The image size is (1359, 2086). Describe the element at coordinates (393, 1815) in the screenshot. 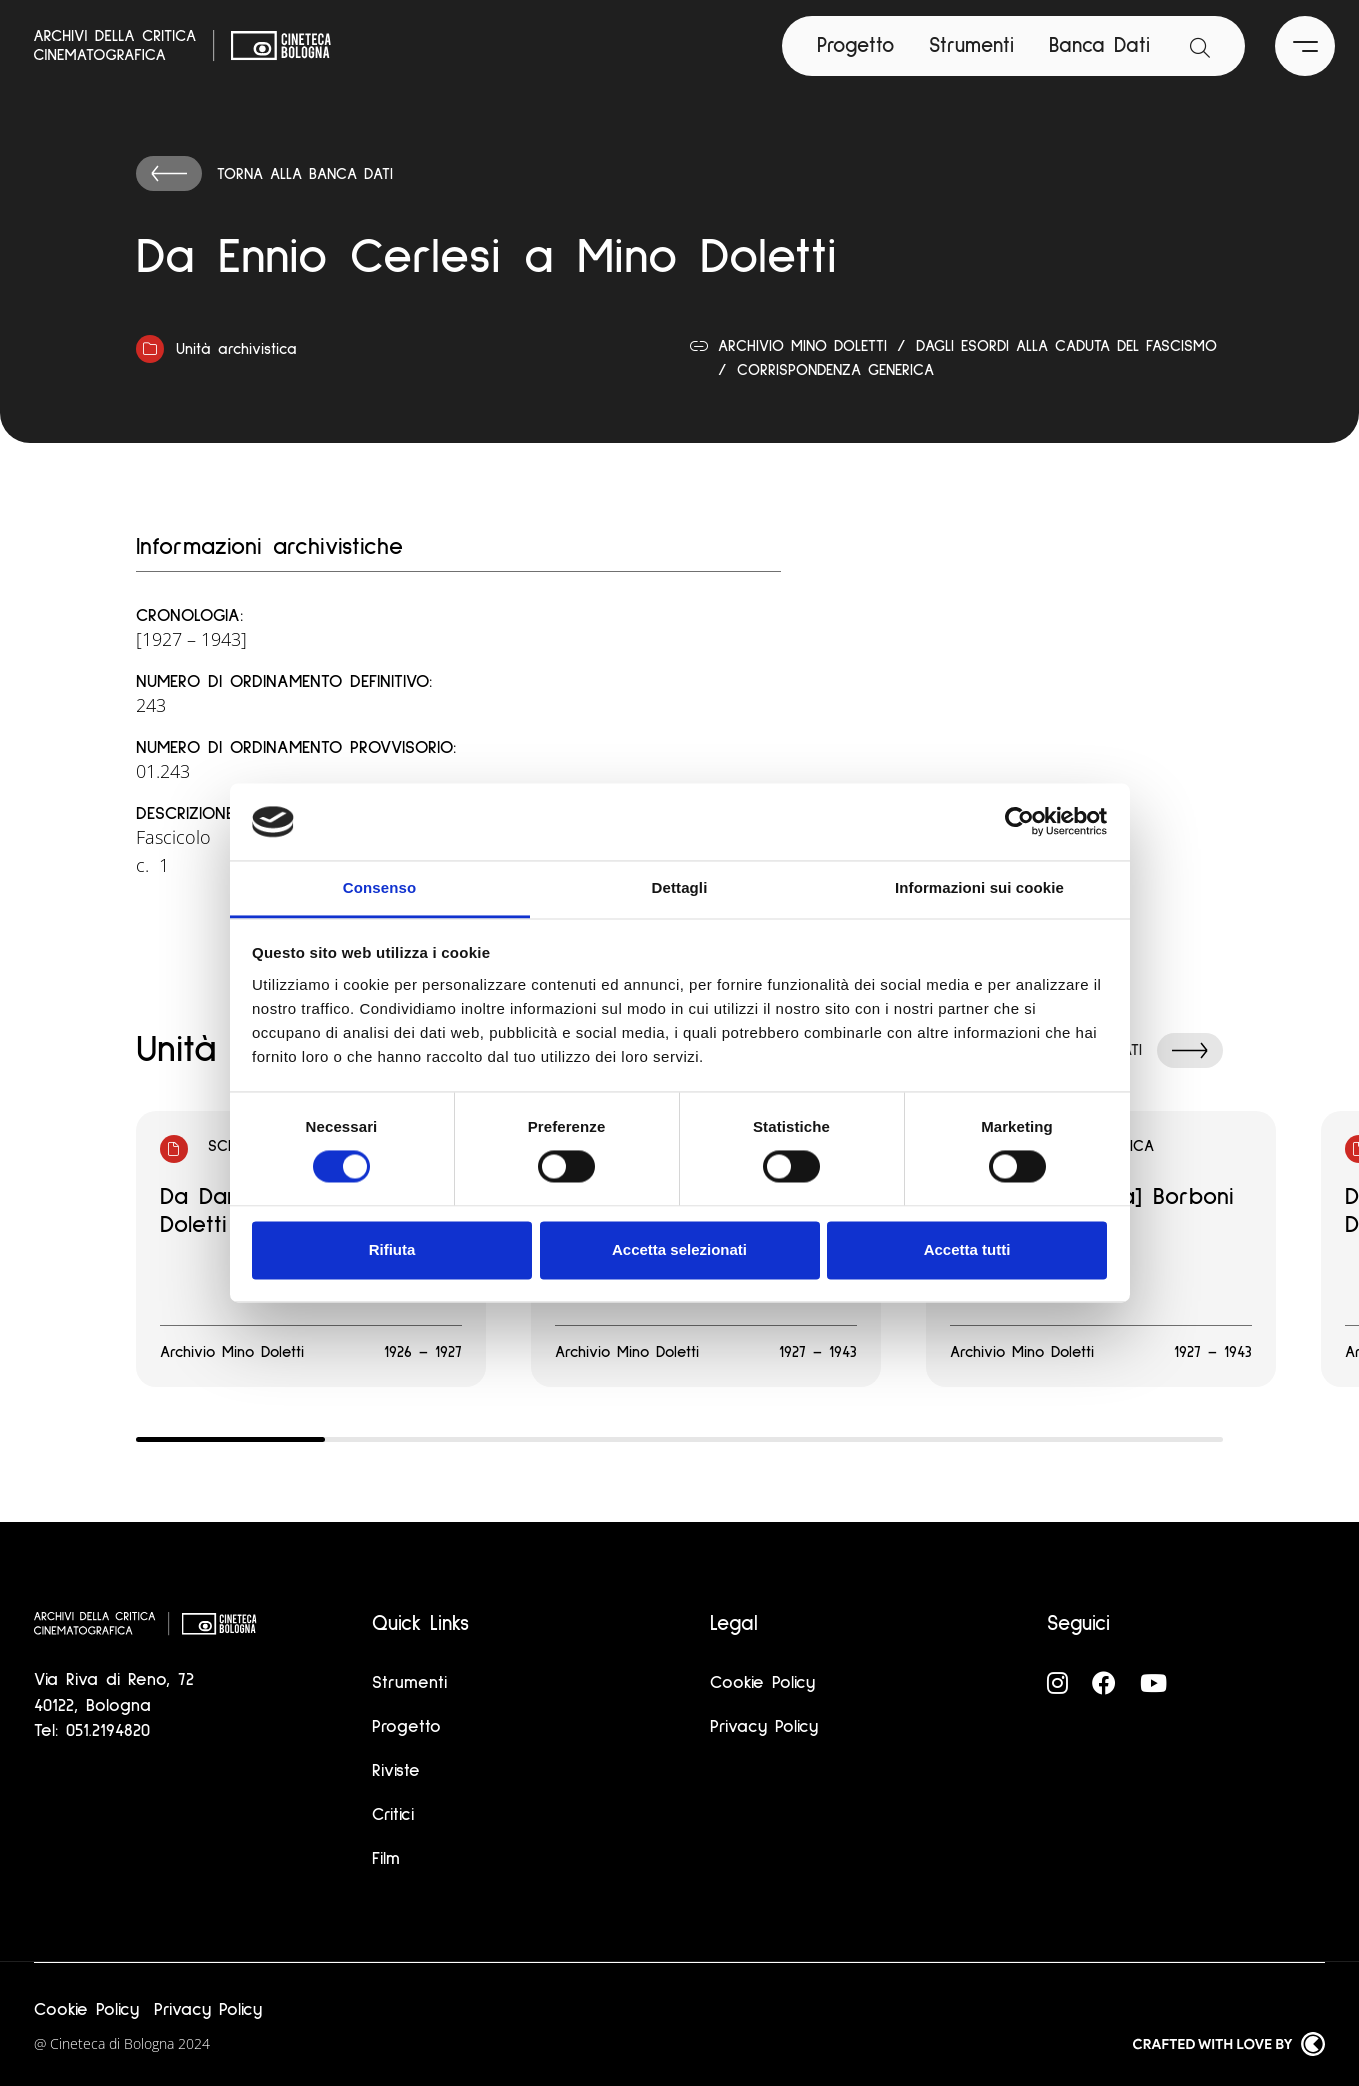

I see `Critici` at that location.